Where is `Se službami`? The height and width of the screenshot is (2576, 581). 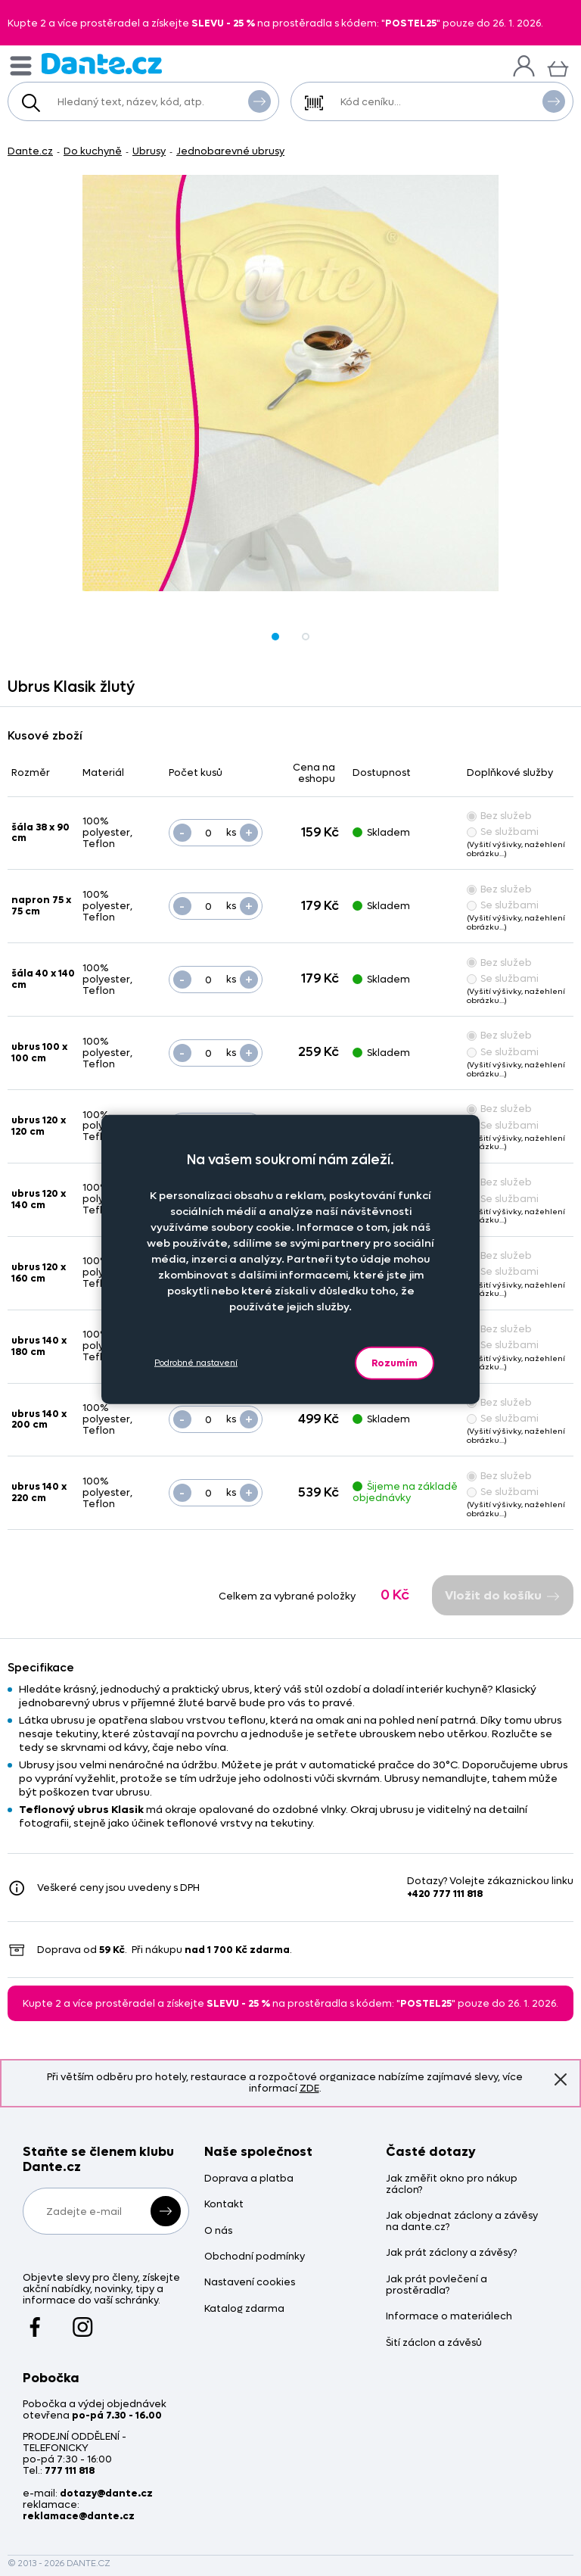 Se službami is located at coordinates (503, 831).